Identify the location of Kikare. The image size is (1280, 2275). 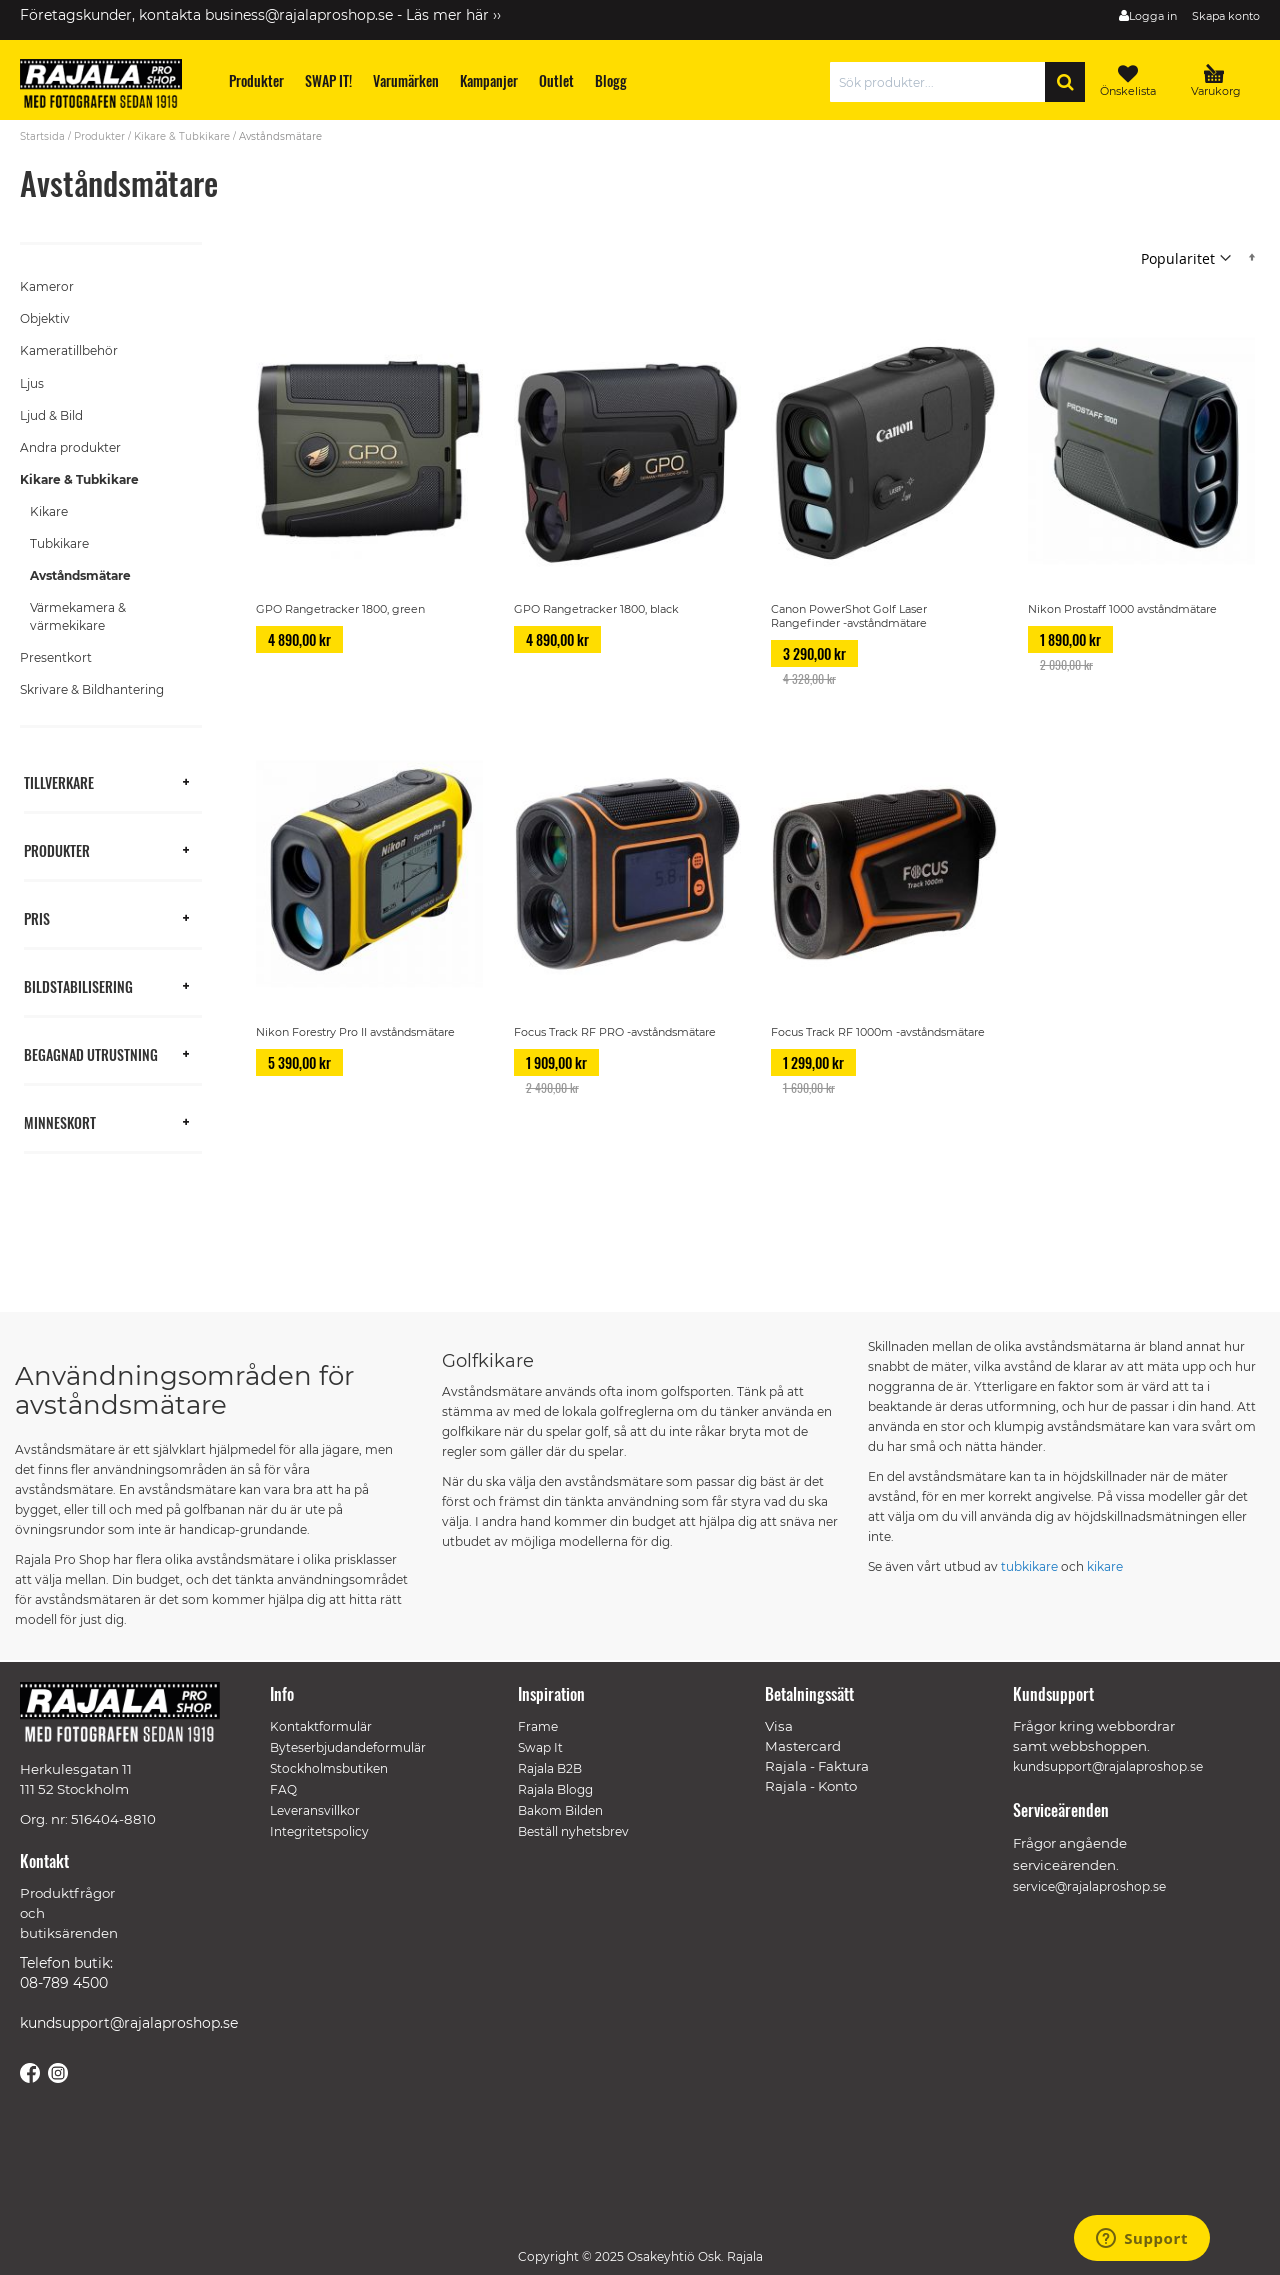
(49, 511).